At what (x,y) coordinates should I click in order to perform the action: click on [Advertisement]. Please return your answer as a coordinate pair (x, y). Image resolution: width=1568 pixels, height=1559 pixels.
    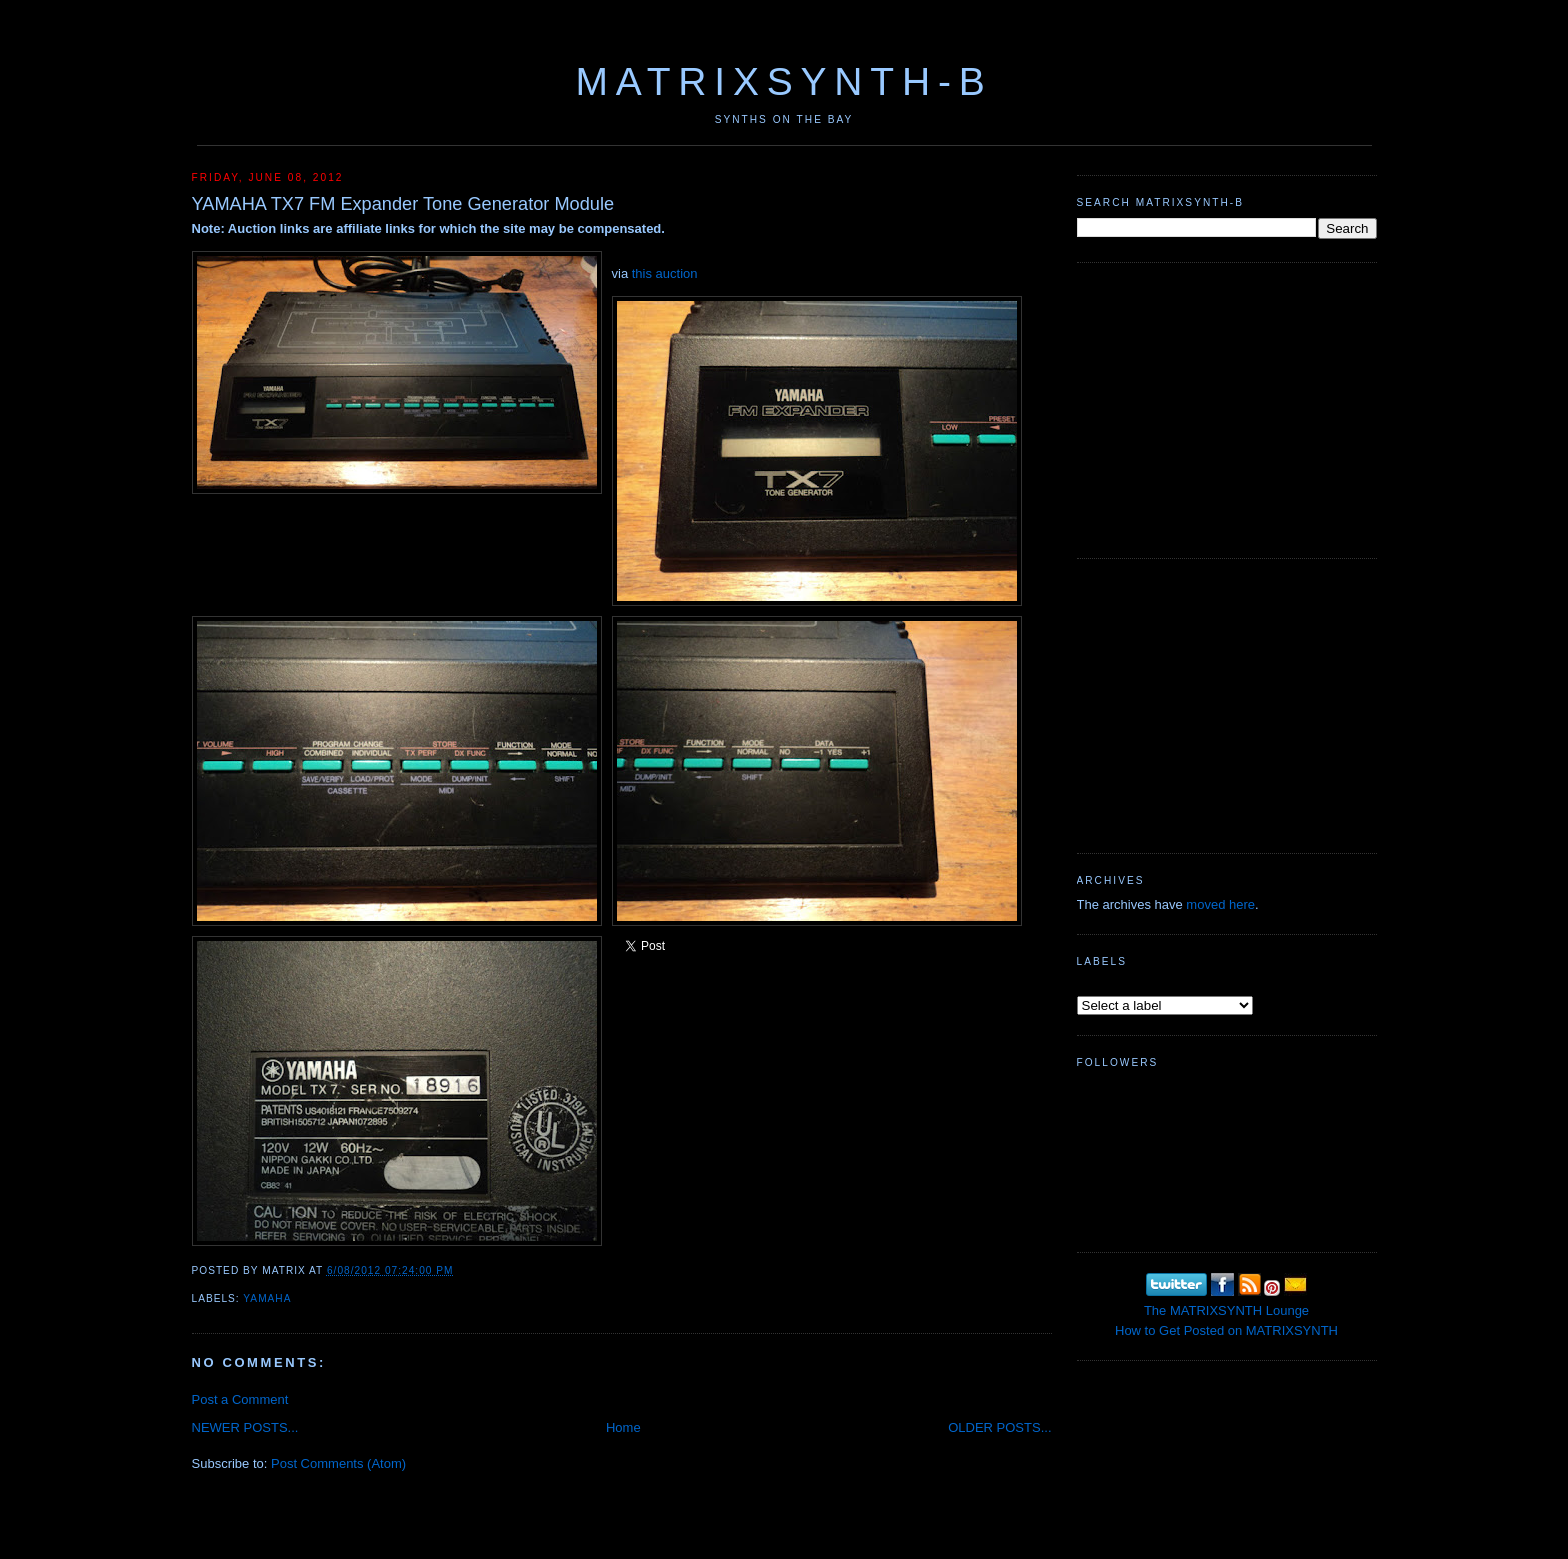
    Looking at the image, I should click on (1227, 408).